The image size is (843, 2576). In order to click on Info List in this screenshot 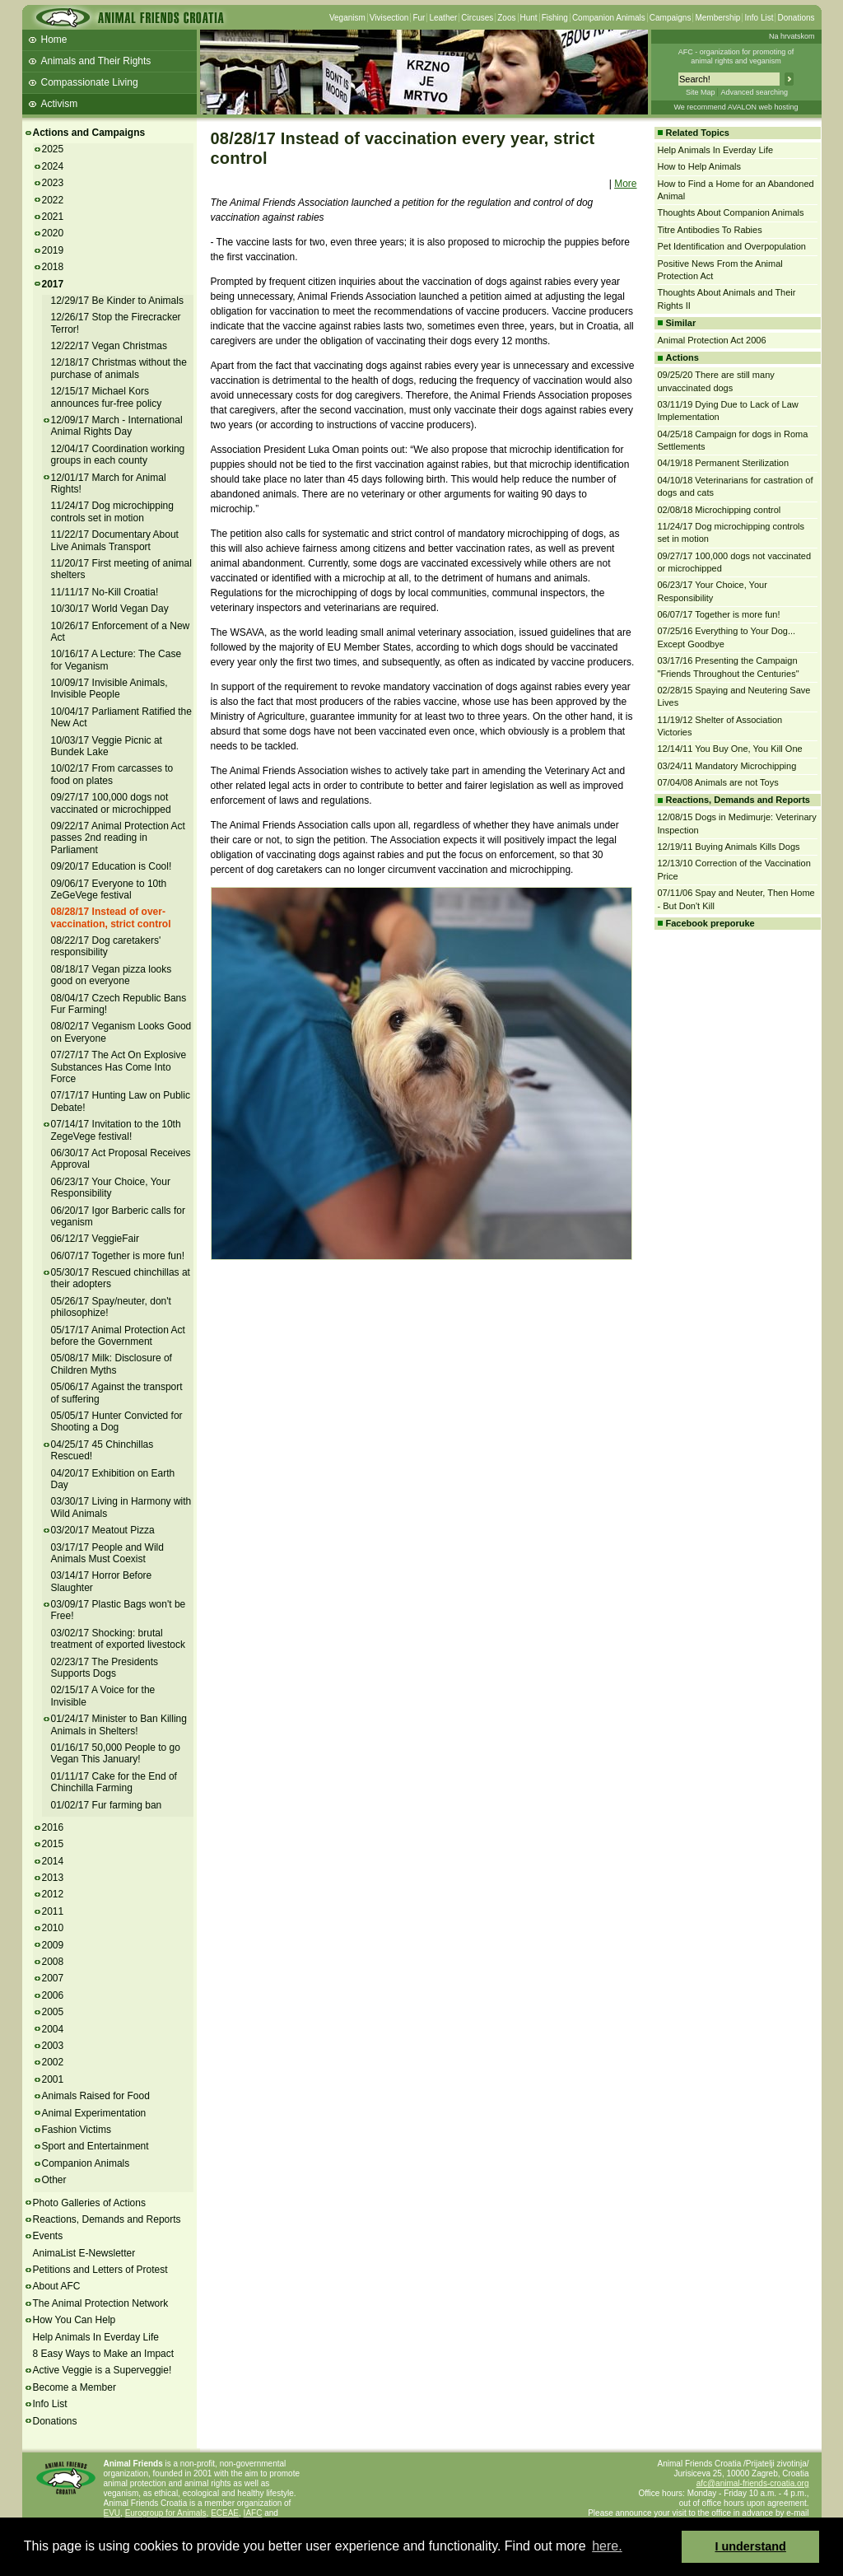, I will do `click(758, 17)`.